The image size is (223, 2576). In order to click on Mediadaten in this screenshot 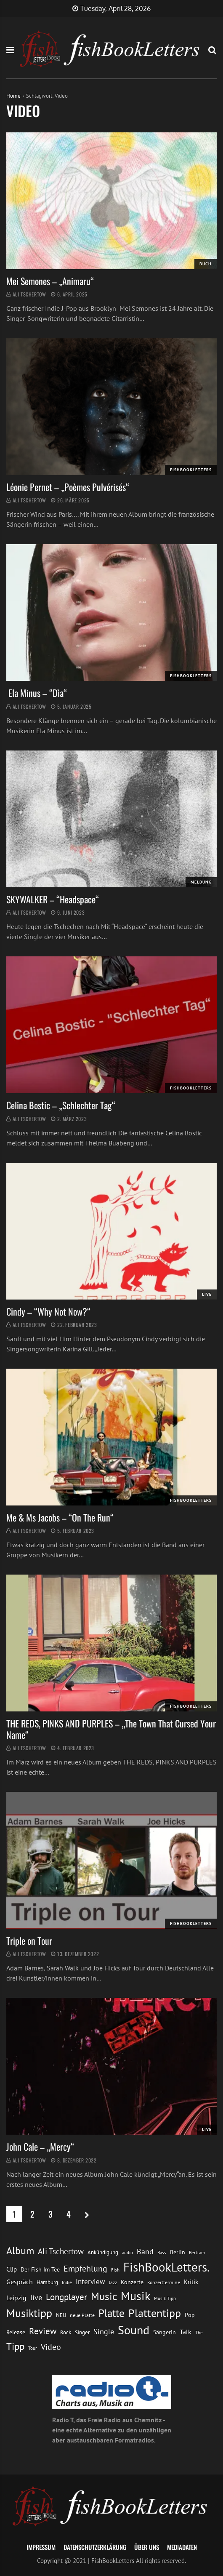, I will do `click(182, 2547)`.